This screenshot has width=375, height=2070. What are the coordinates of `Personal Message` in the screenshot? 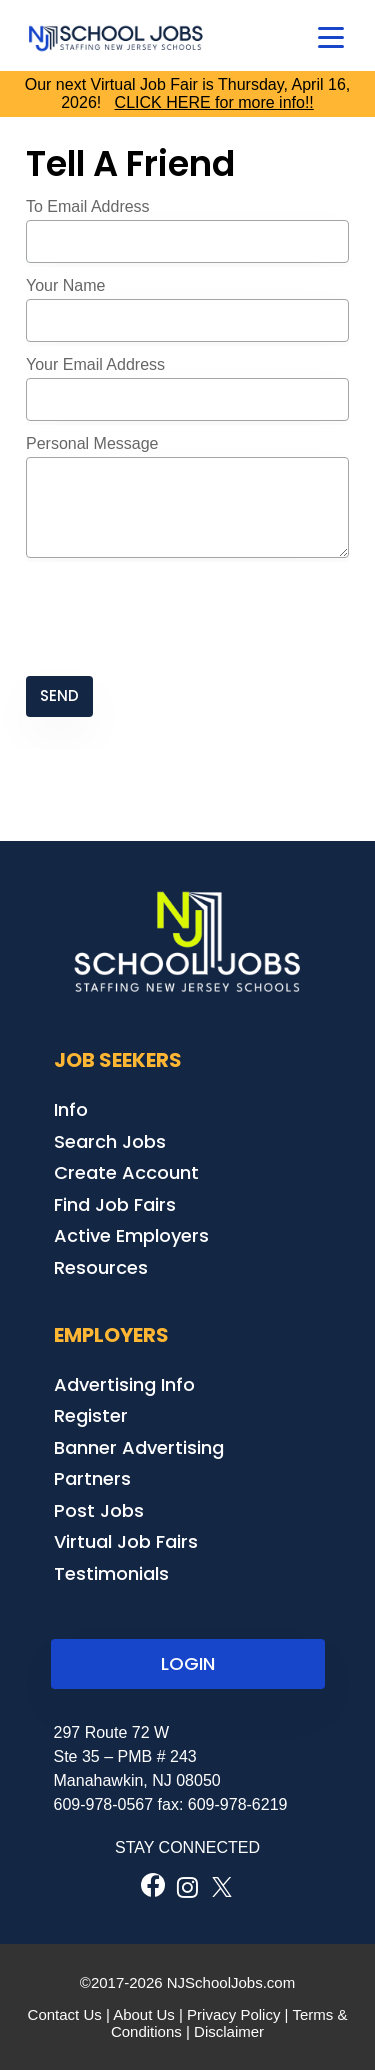 It's located at (92, 443).